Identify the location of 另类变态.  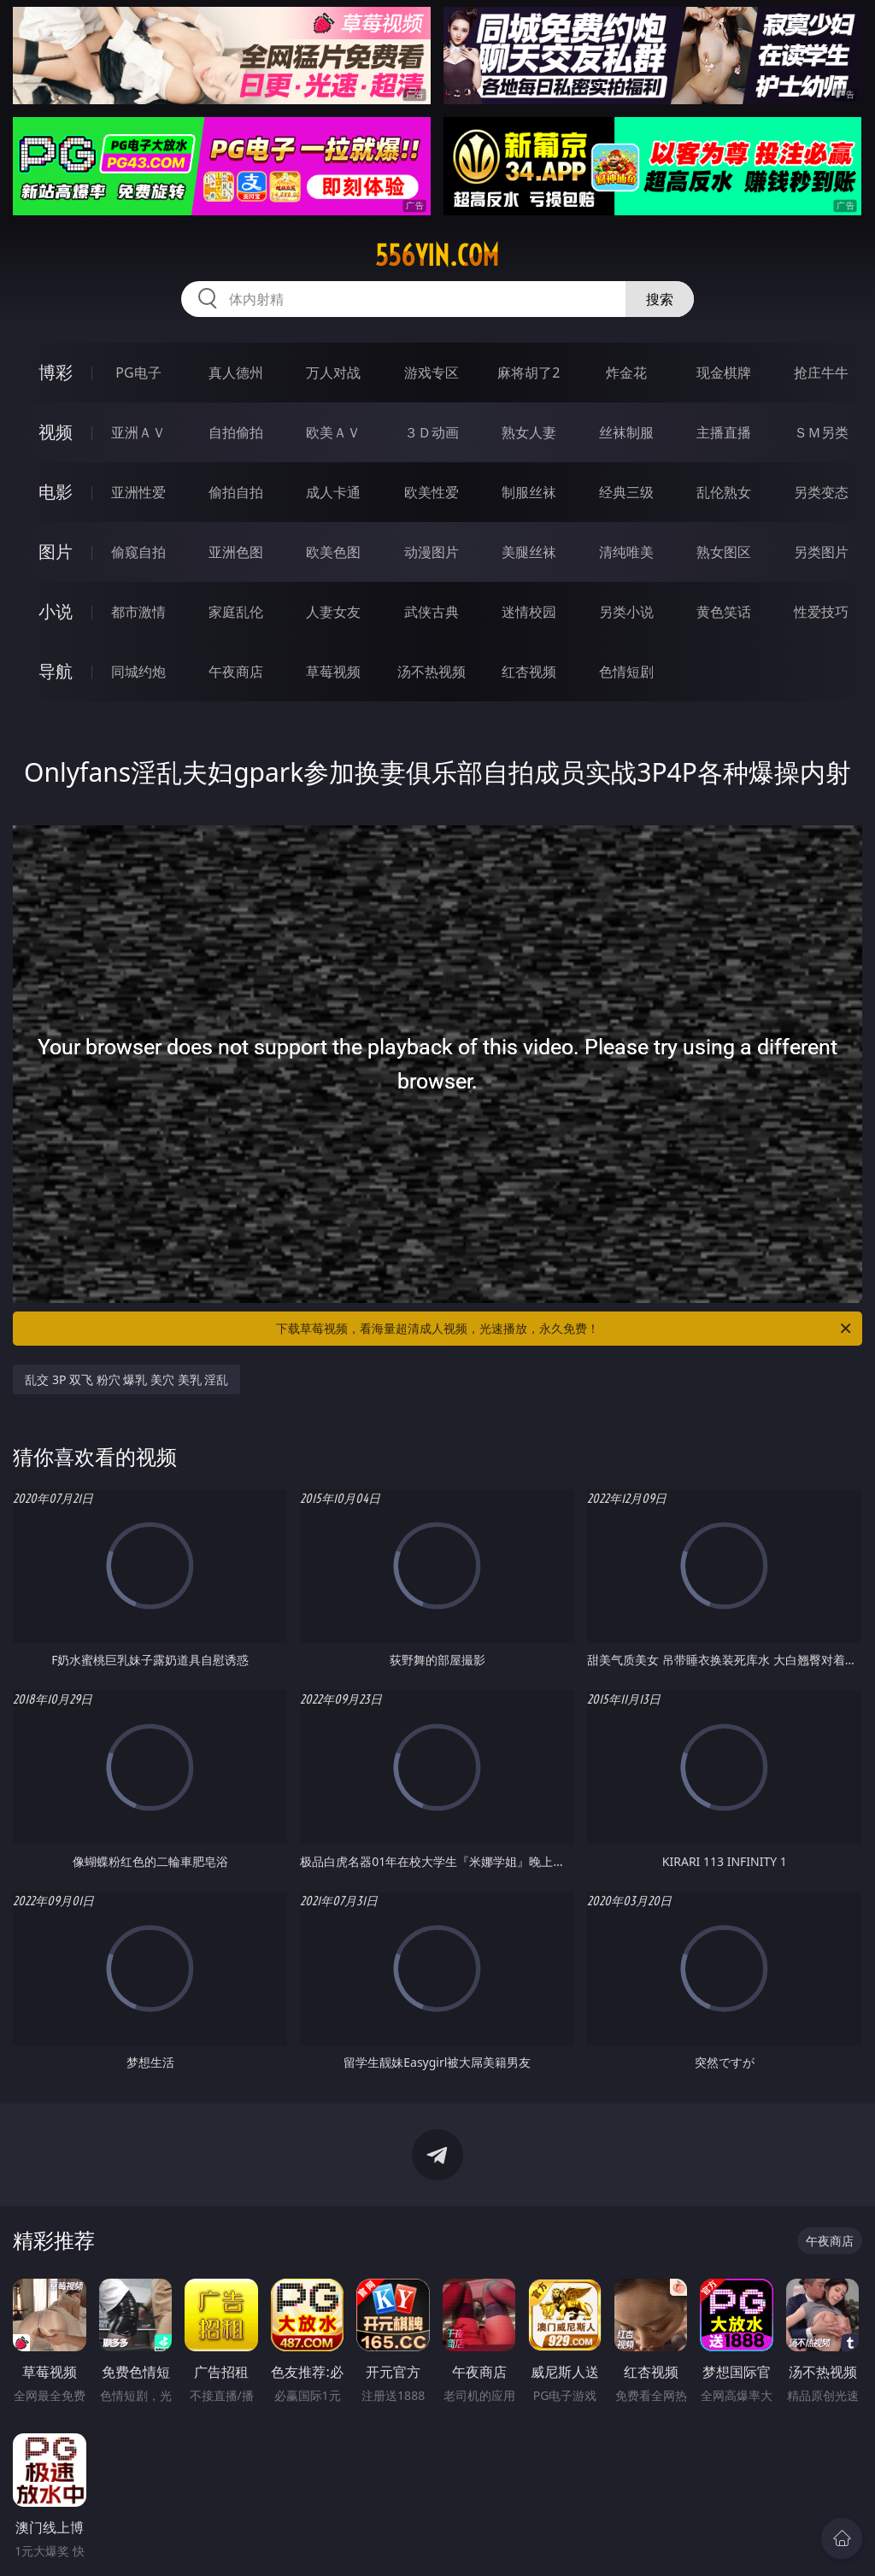
(821, 492).